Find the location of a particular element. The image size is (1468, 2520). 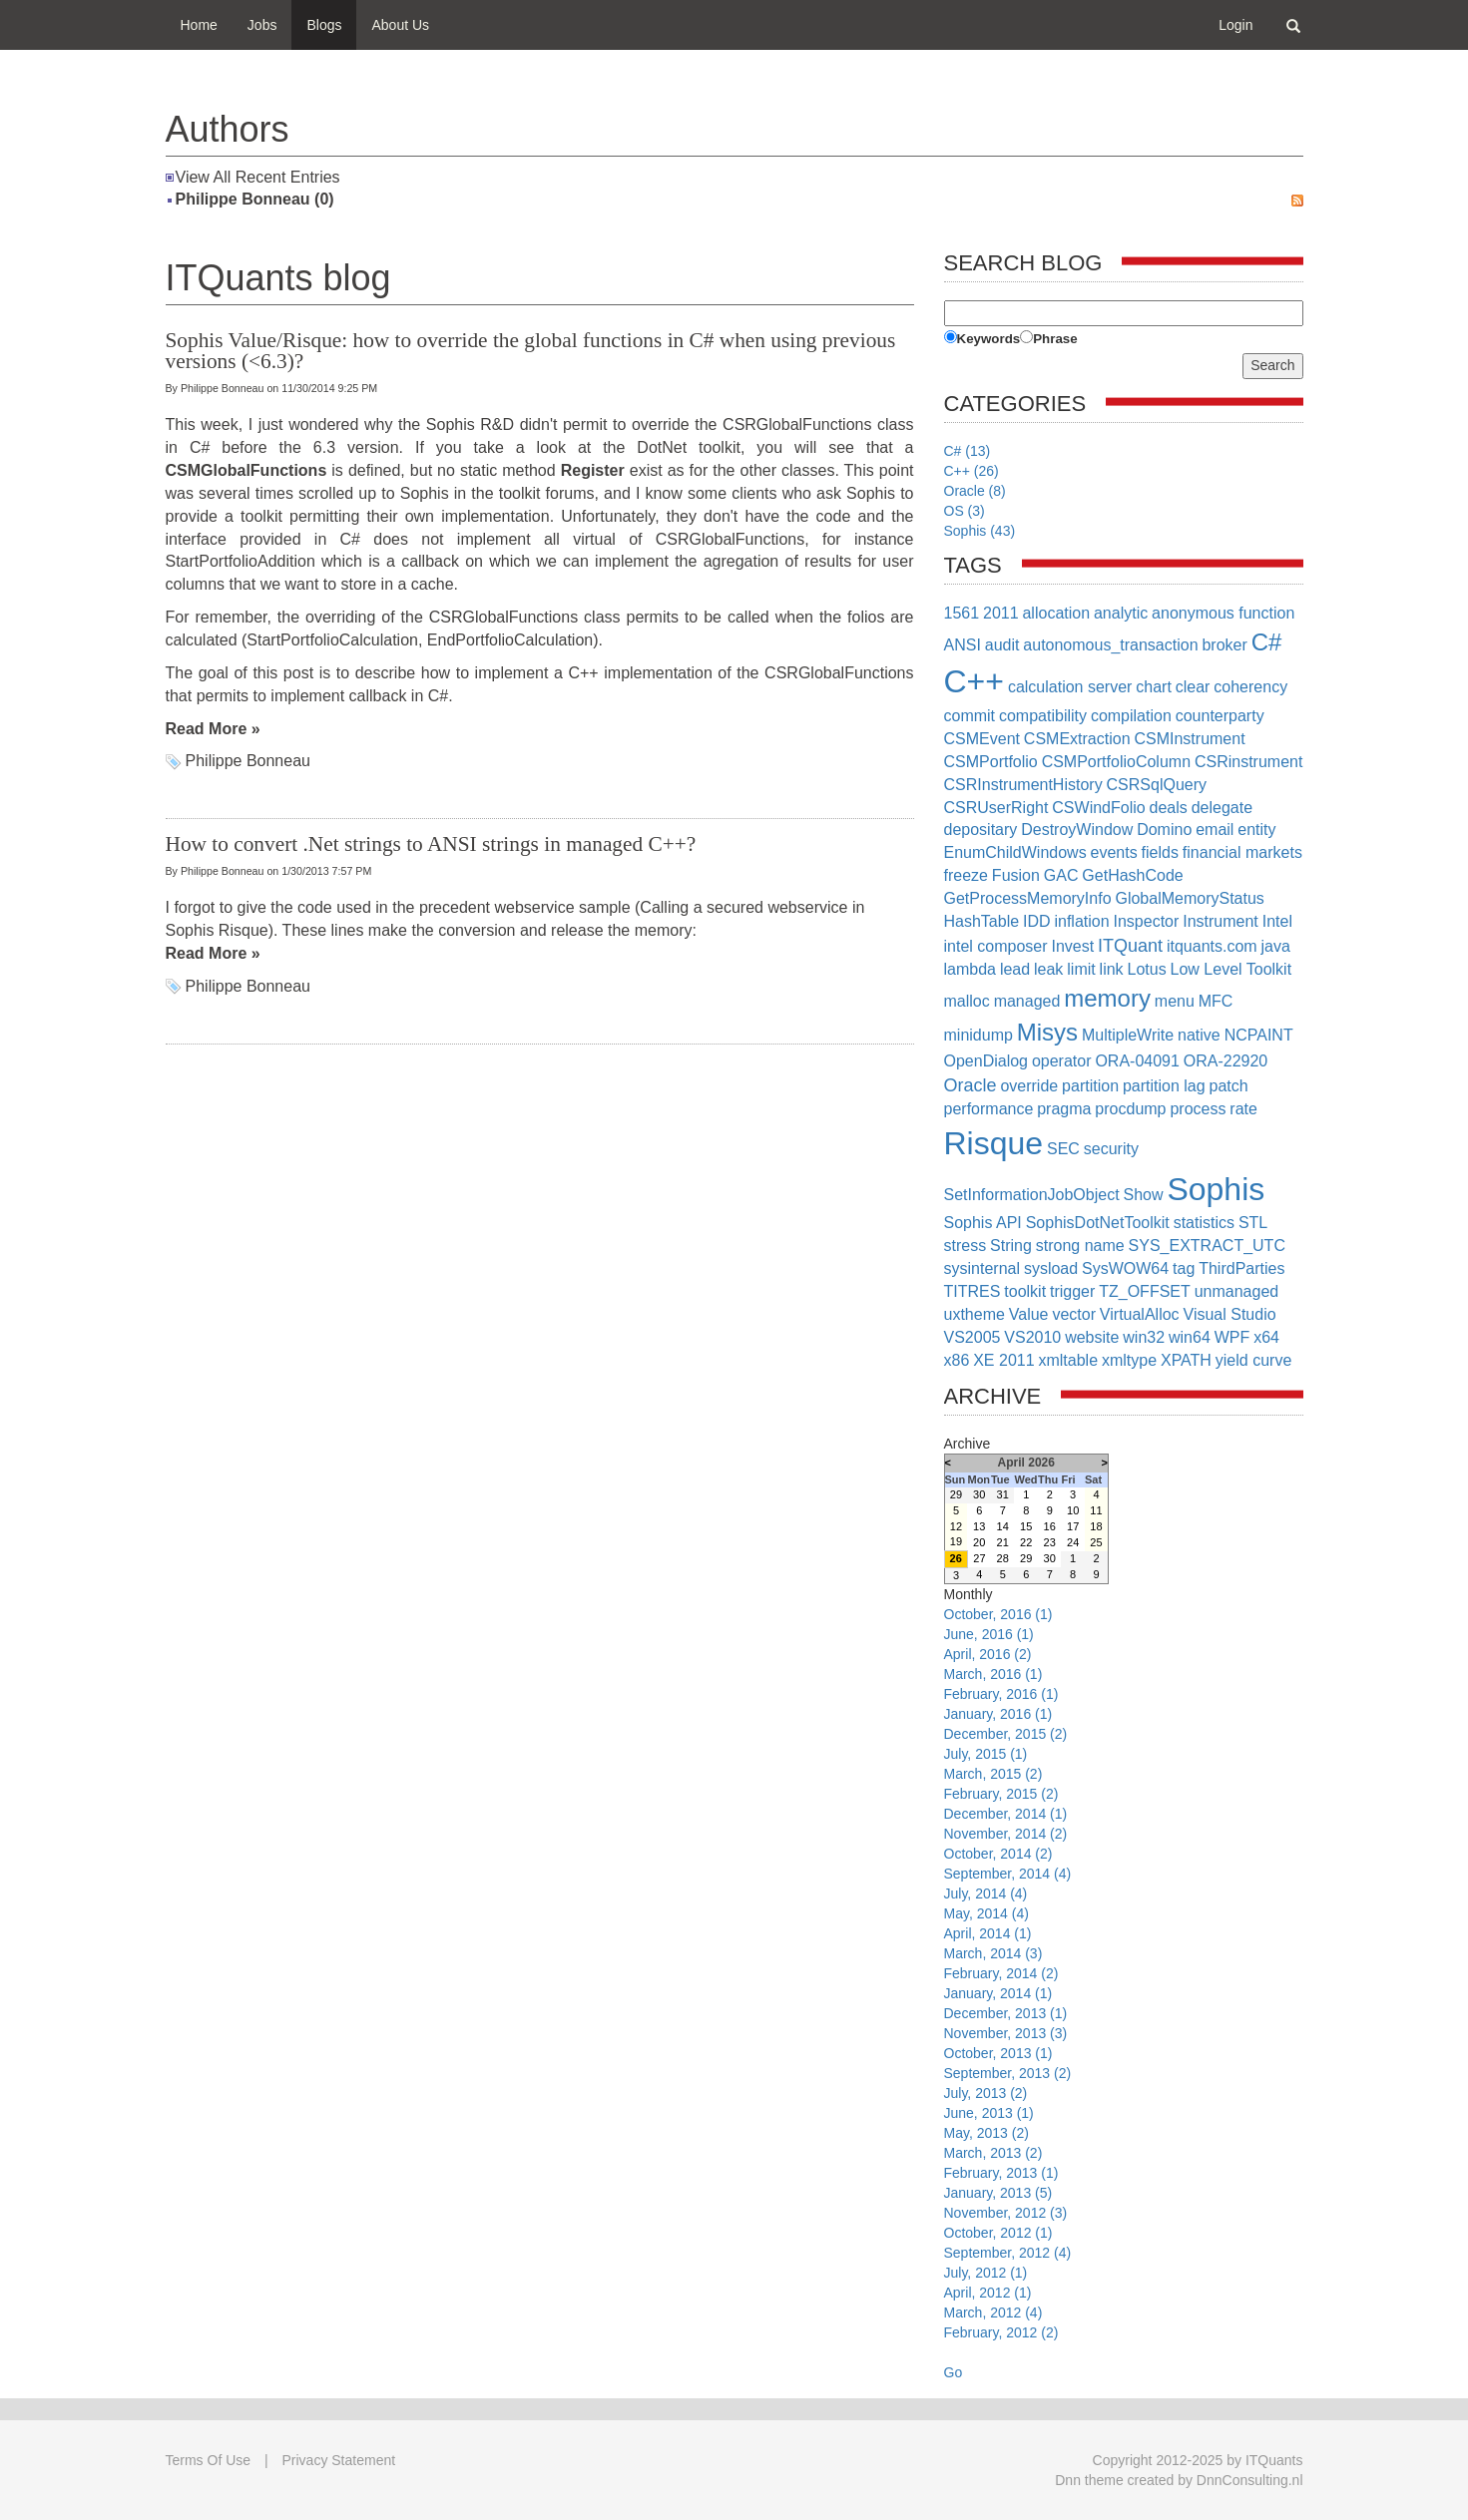

anonymous function is located at coordinates (1223, 613).